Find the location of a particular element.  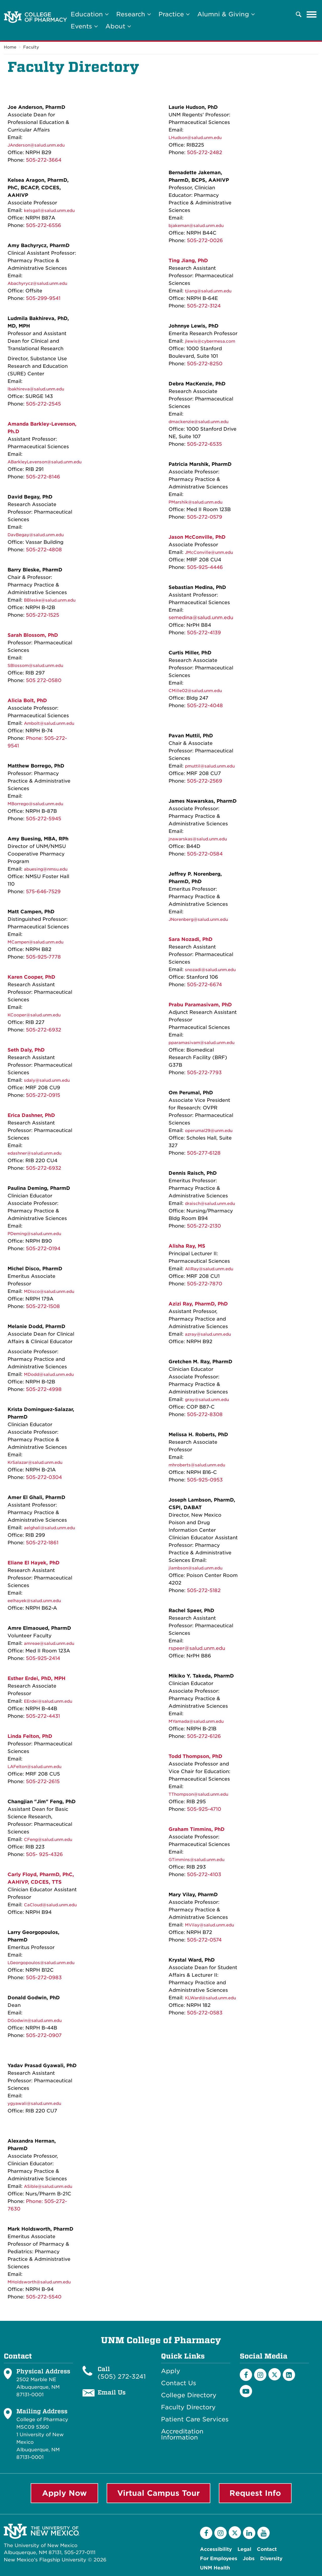

MDodd@salud.unm.edu is located at coordinates (49, 1374).